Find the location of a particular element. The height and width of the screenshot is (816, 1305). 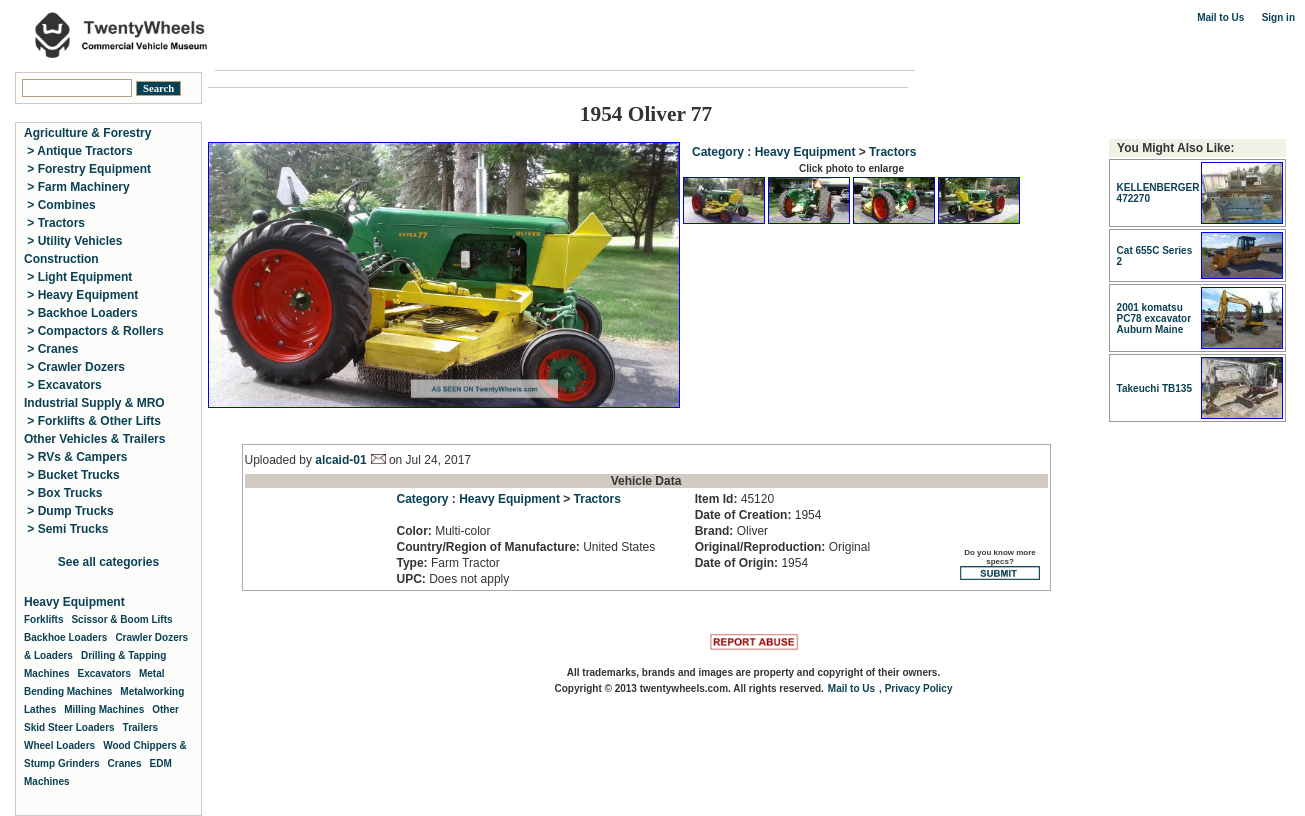

2001 komatsu PC78 excavator Auburn Maine is located at coordinates (1154, 318).